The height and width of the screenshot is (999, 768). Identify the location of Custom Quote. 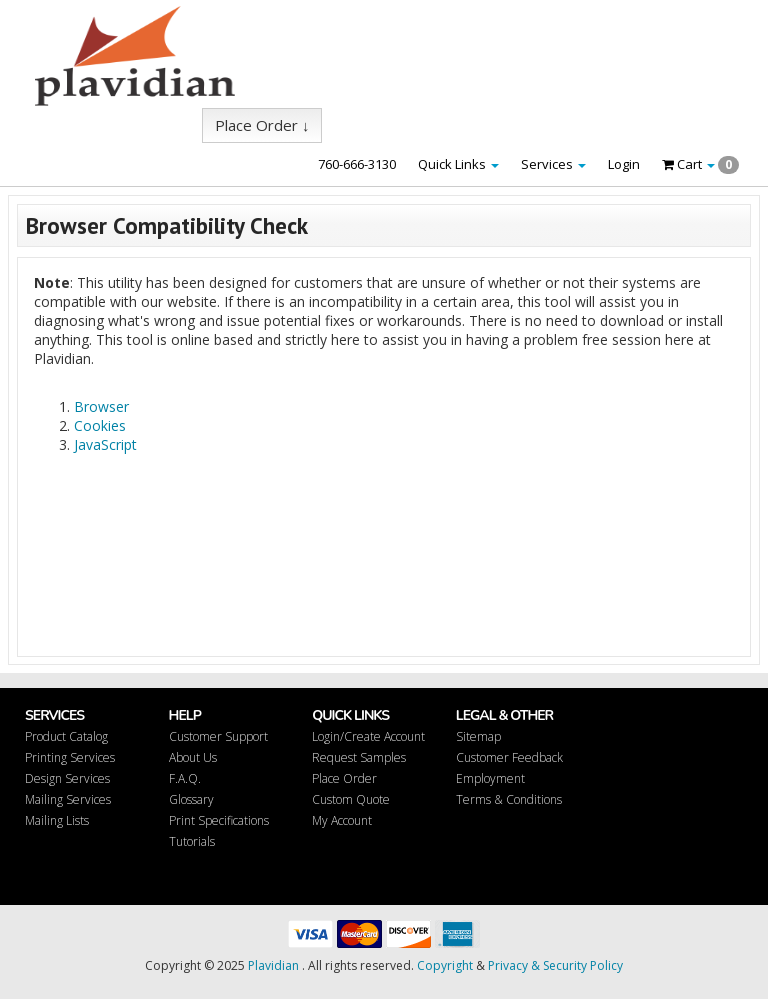
(351, 799).